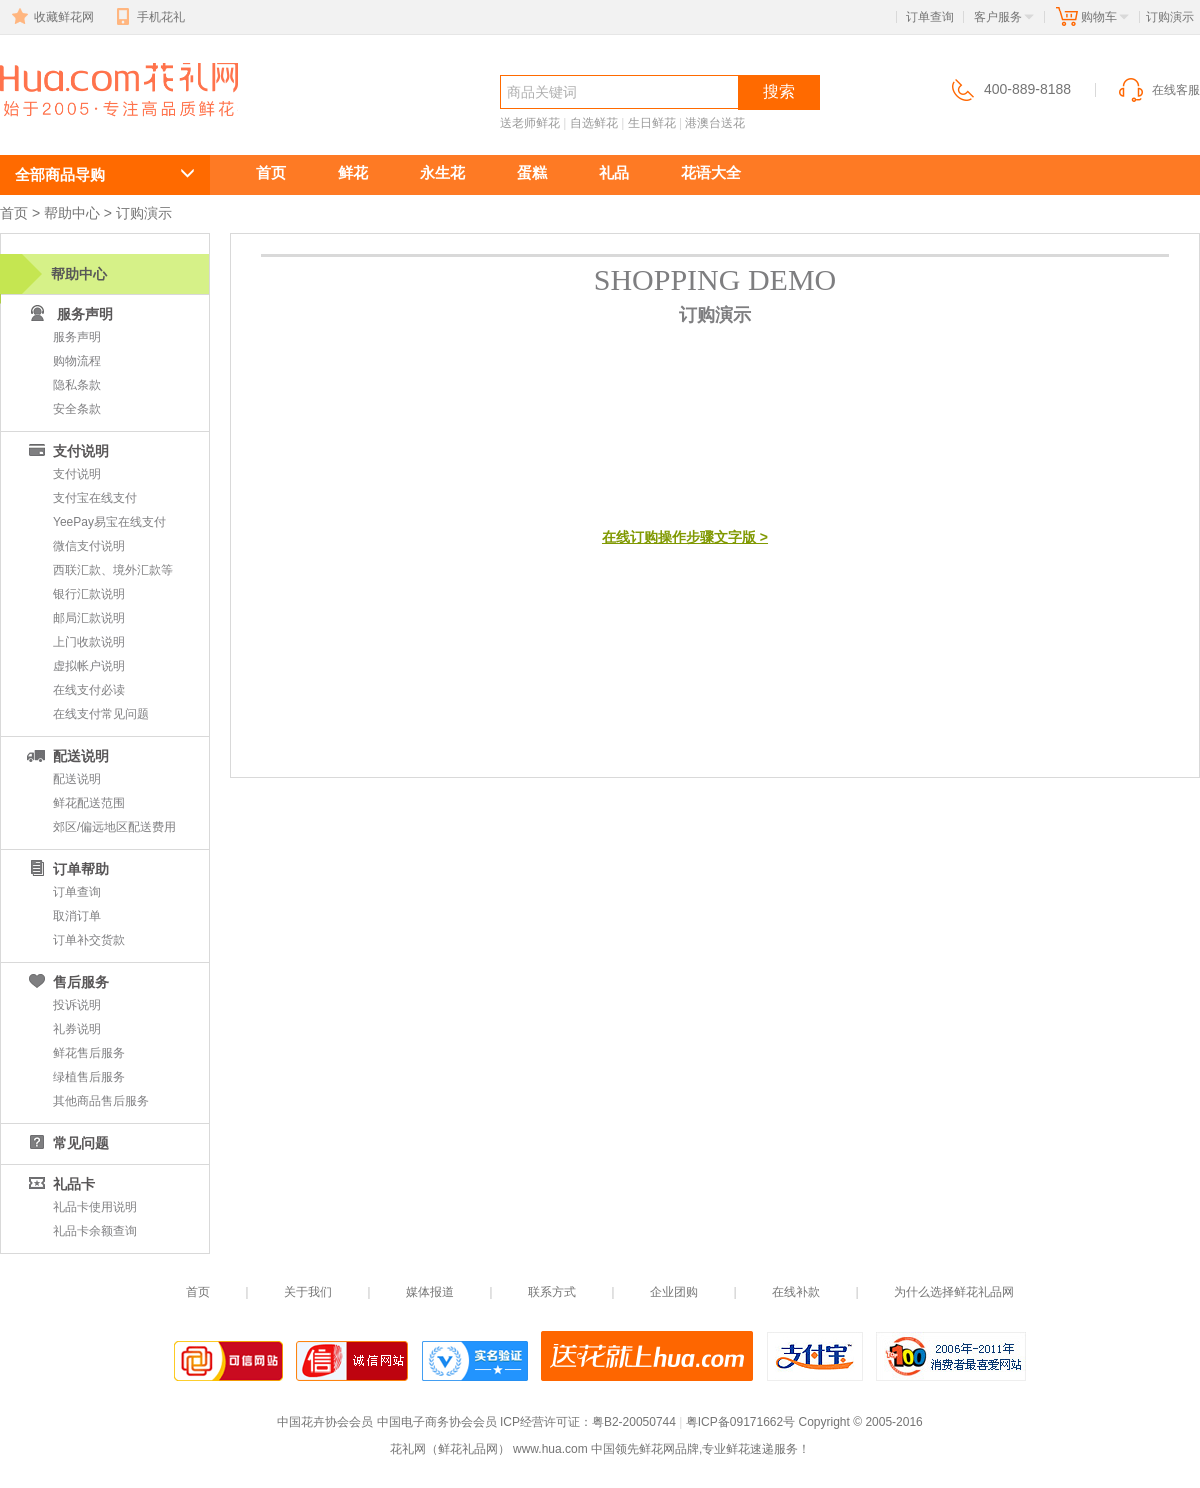 The width and height of the screenshot is (1200, 1488). What do you see at coordinates (72, 126) in the screenshot?
I see `鲜花速递` at bounding box center [72, 126].